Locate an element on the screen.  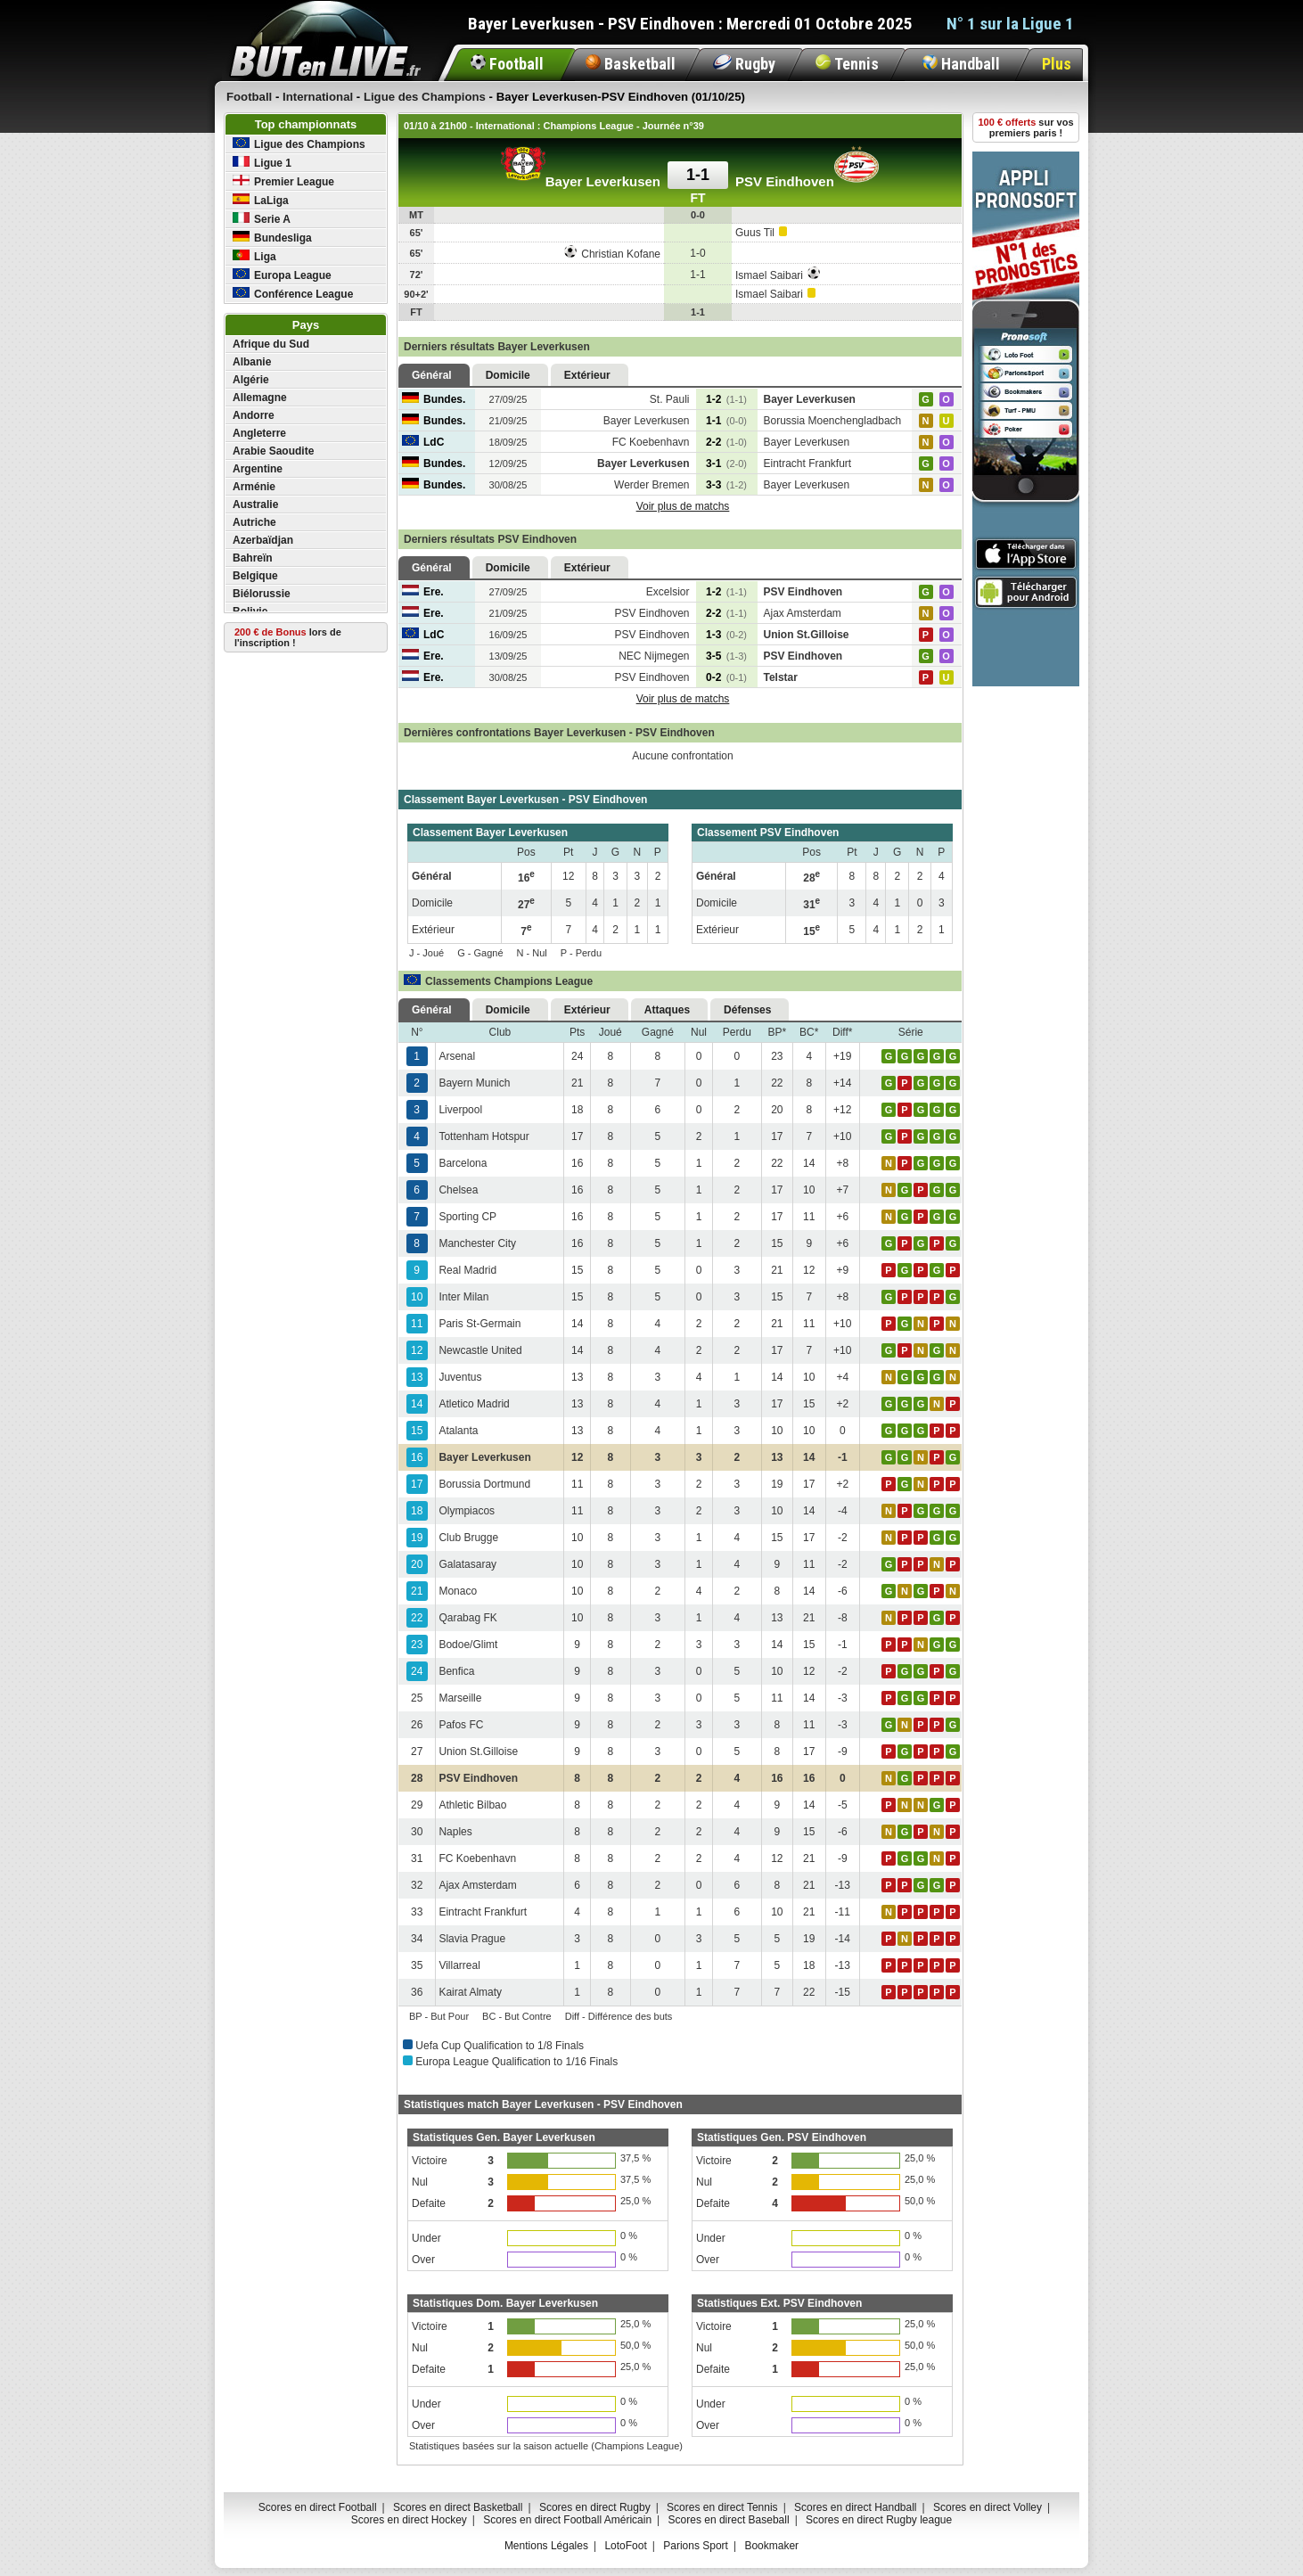
Allemagne is located at coordinates (260, 397).